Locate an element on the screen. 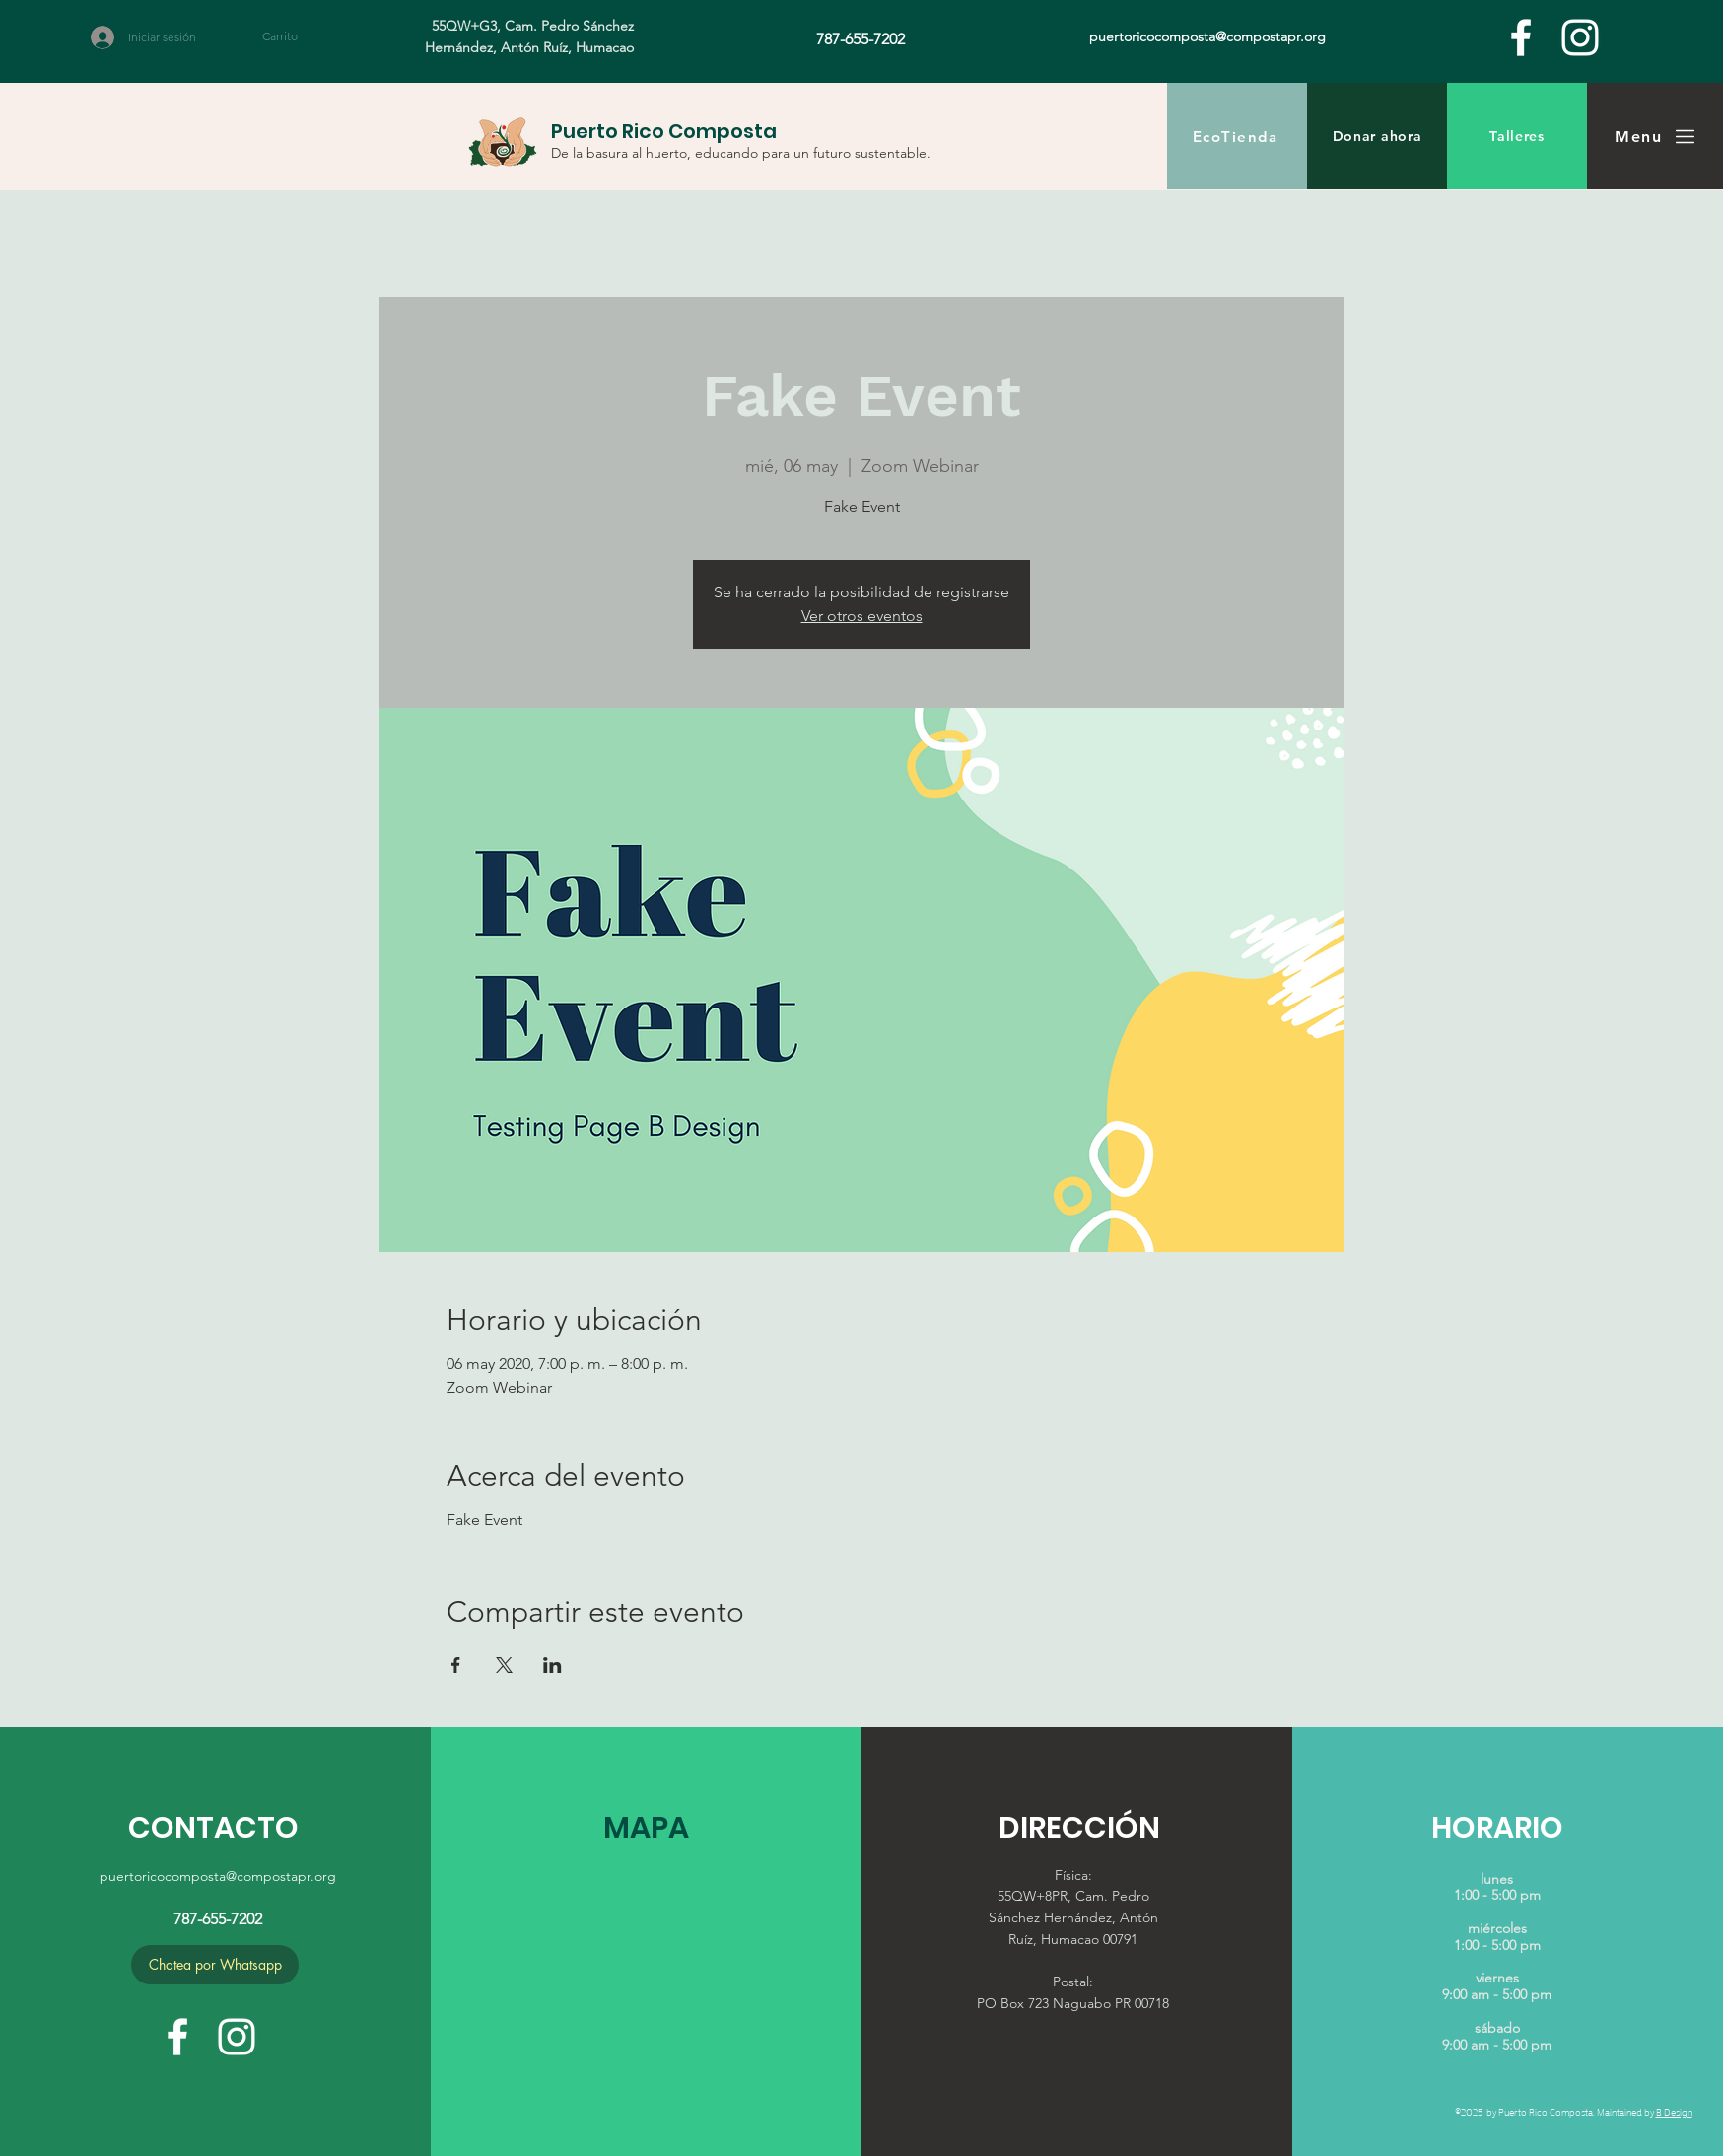 This screenshot has width=1723, height=2156. [facebook] is located at coordinates (1521, 37).